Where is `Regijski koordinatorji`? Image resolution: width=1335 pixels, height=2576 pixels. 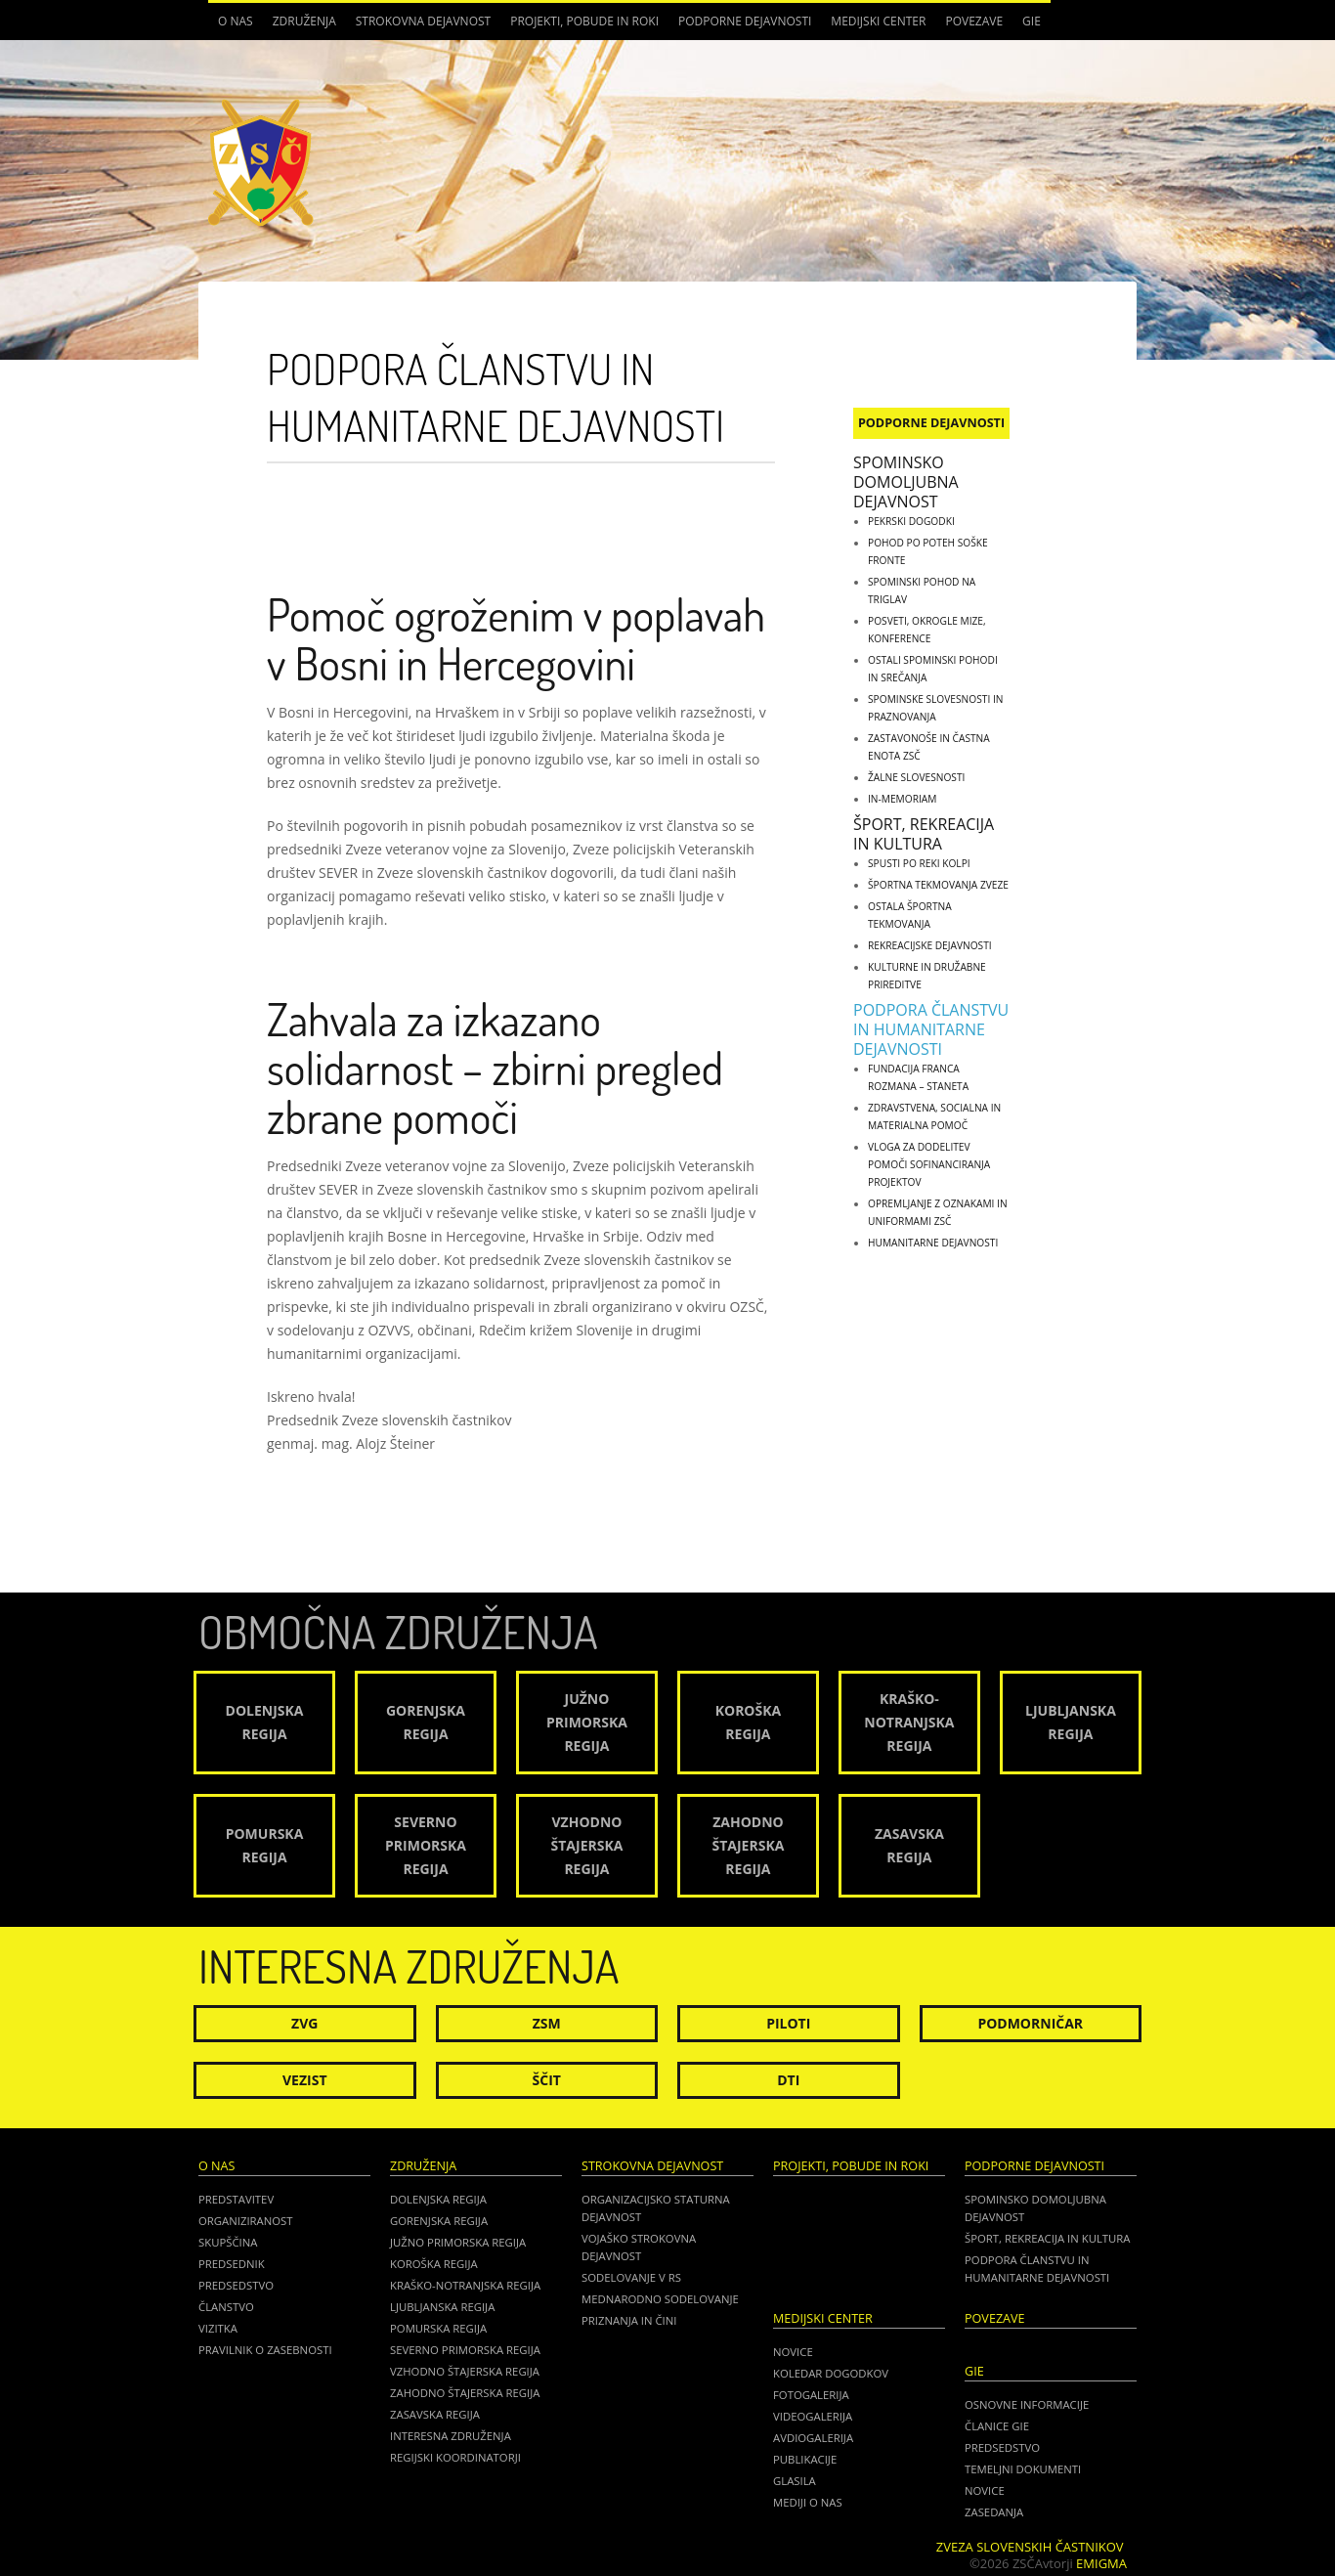
Regijski koordinatorji is located at coordinates (455, 2457).